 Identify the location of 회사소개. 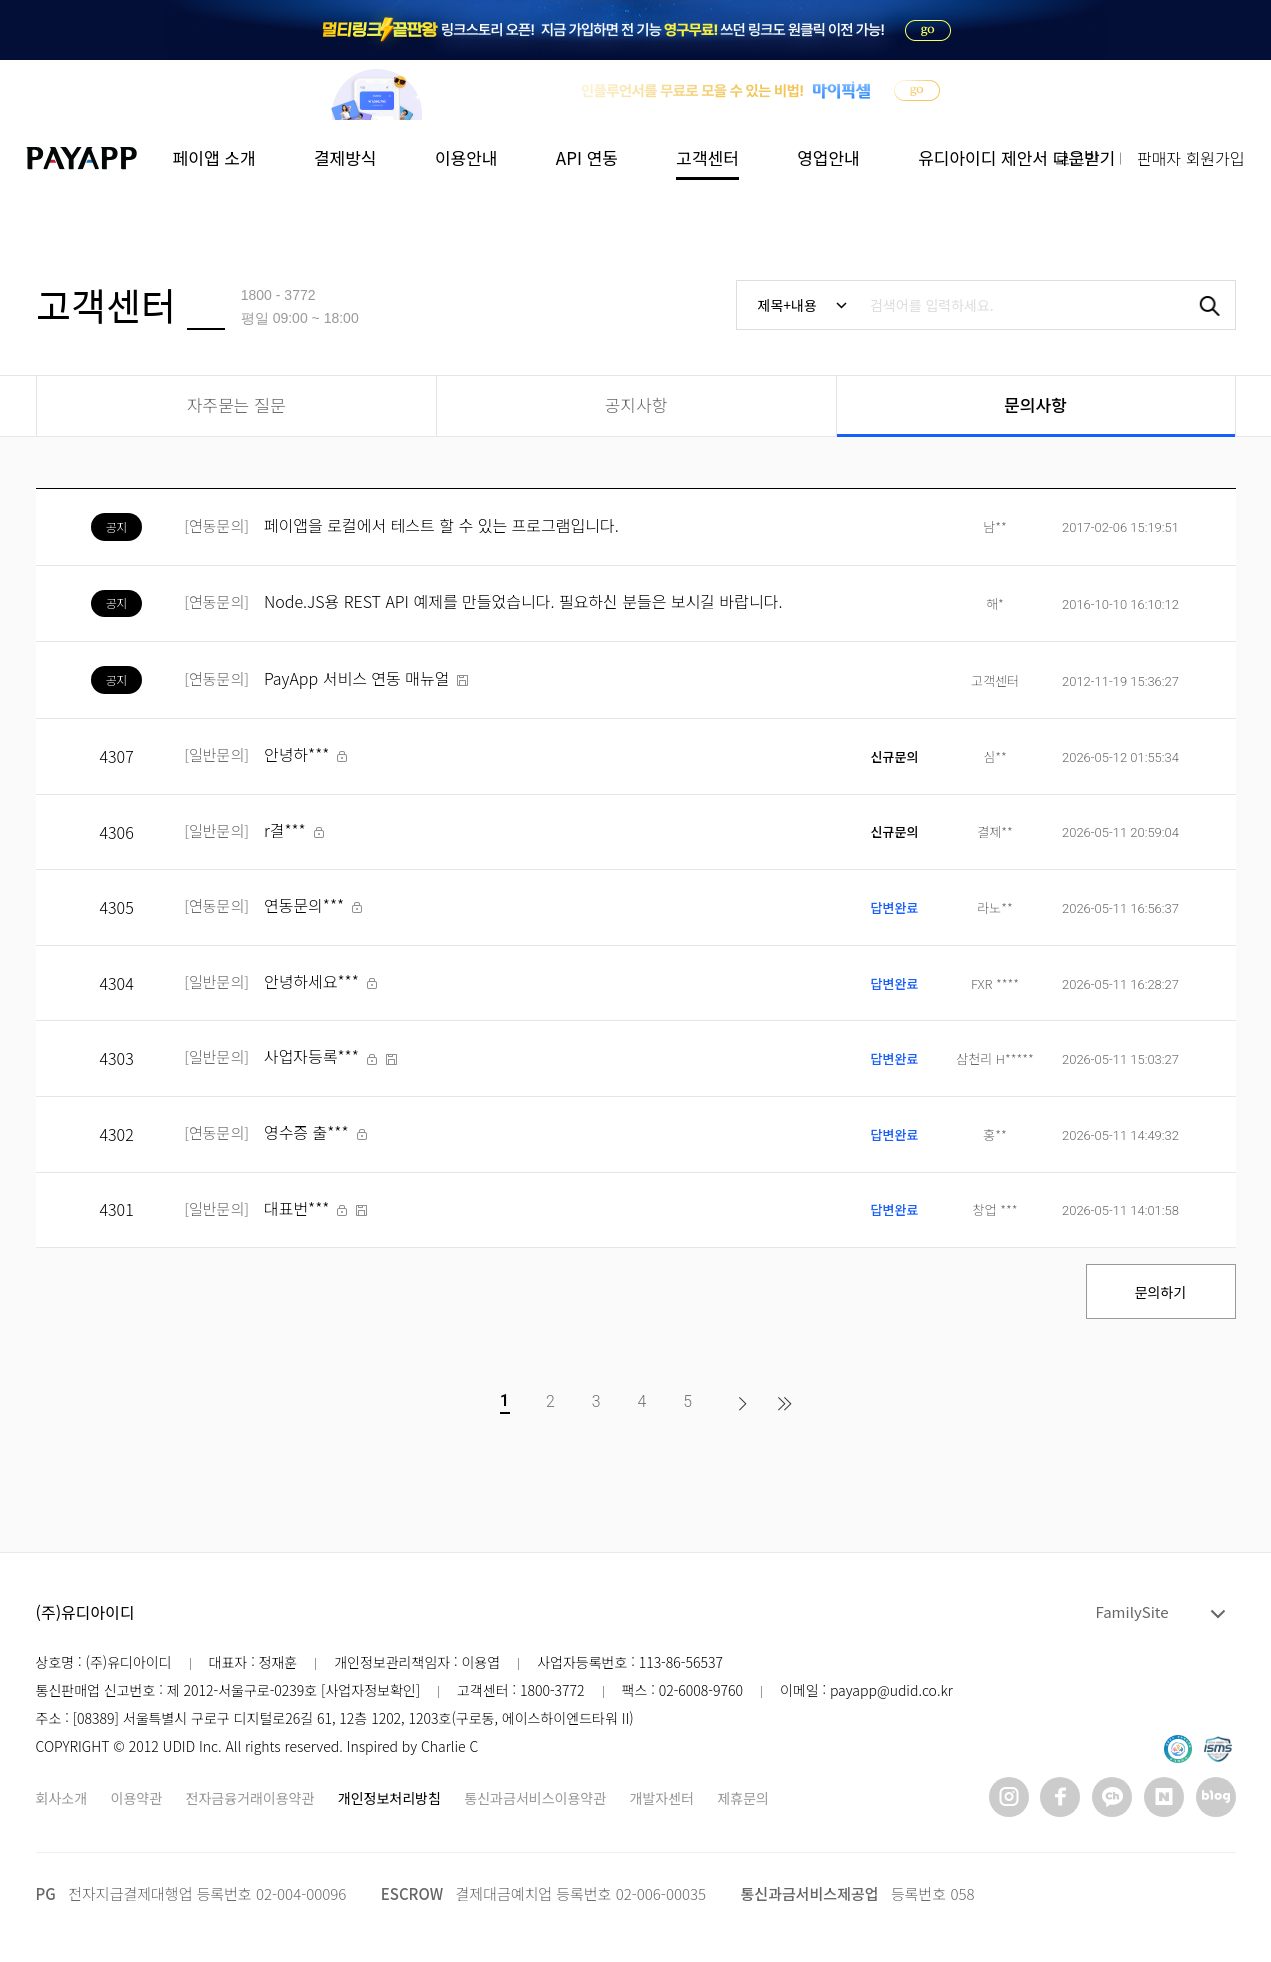
(62, 1798).